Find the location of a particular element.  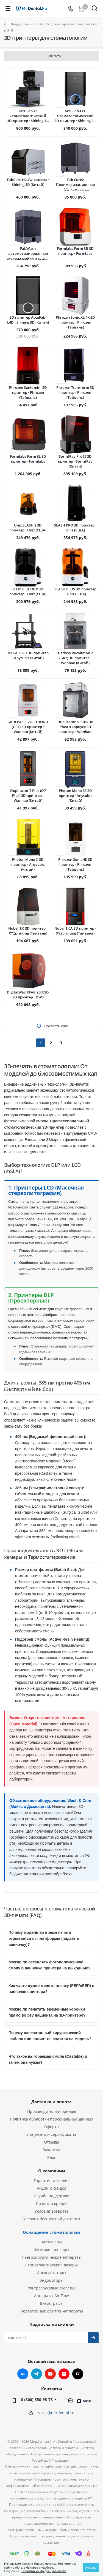

Портативные рентген-аппараты is located at coordinates (51, 2311).